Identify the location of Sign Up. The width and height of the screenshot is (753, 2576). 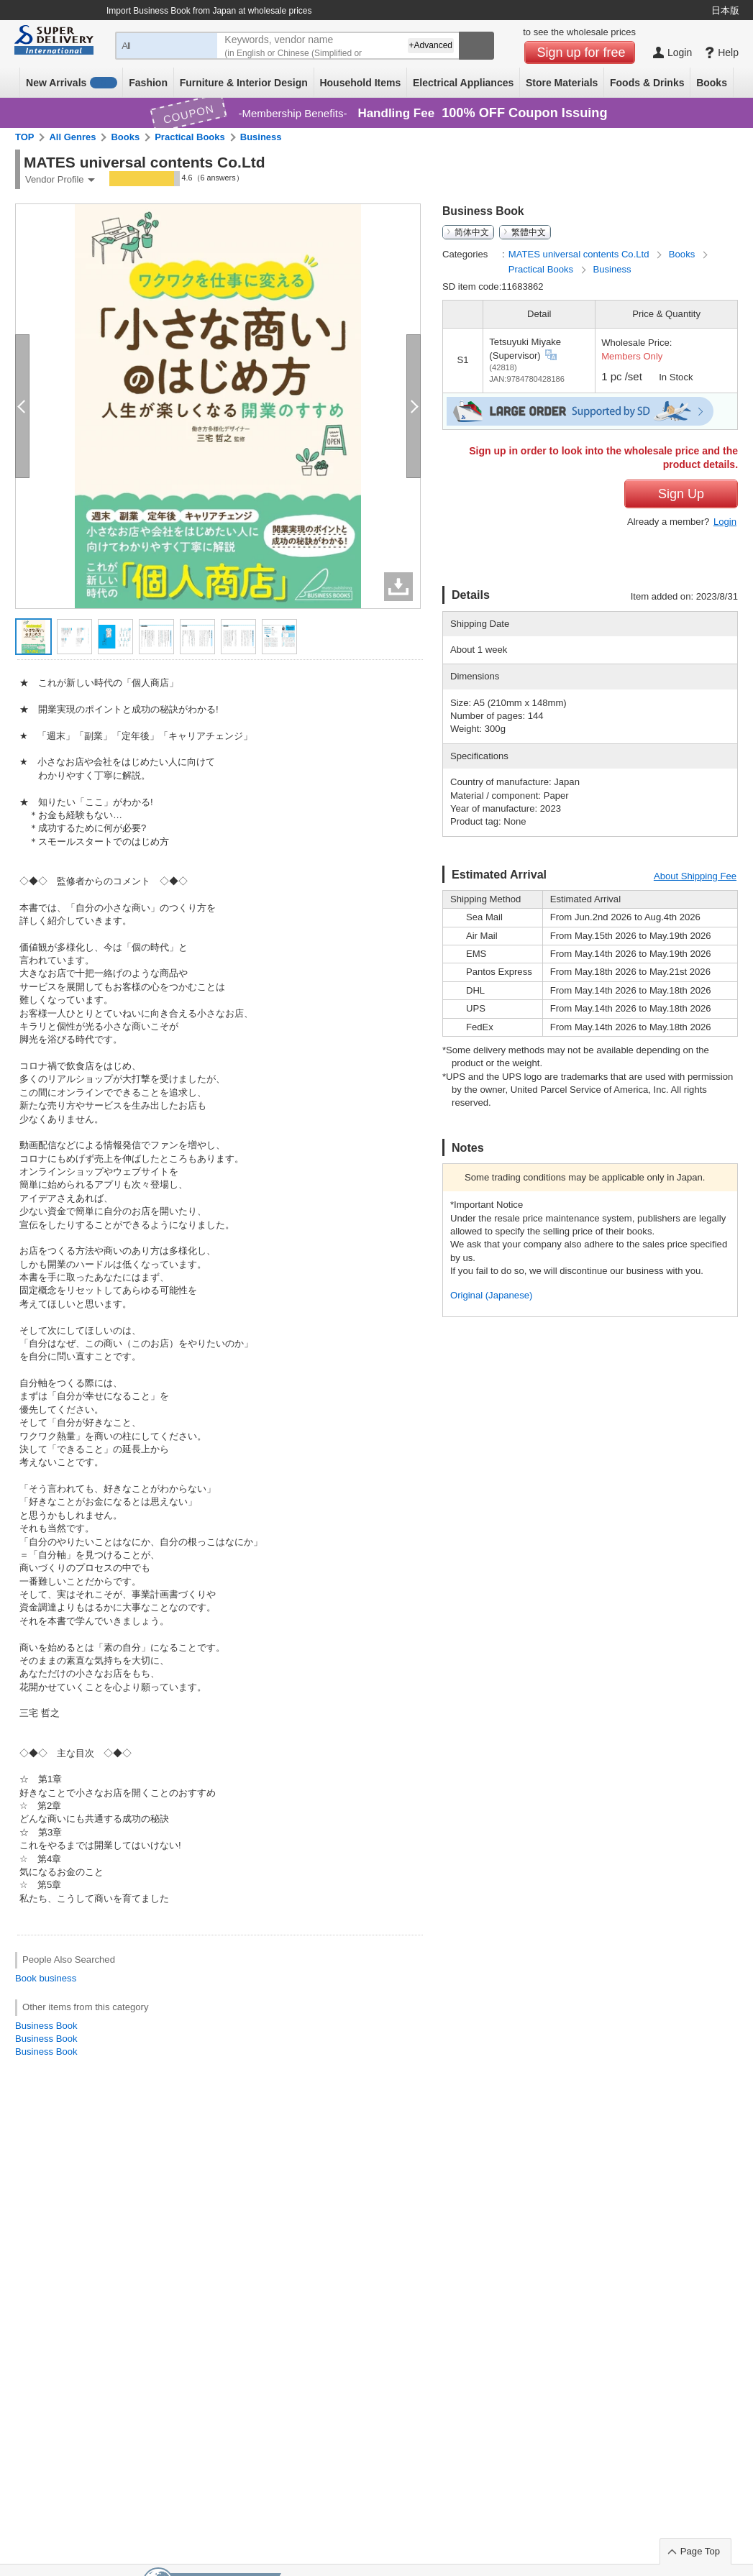
(681, 494).